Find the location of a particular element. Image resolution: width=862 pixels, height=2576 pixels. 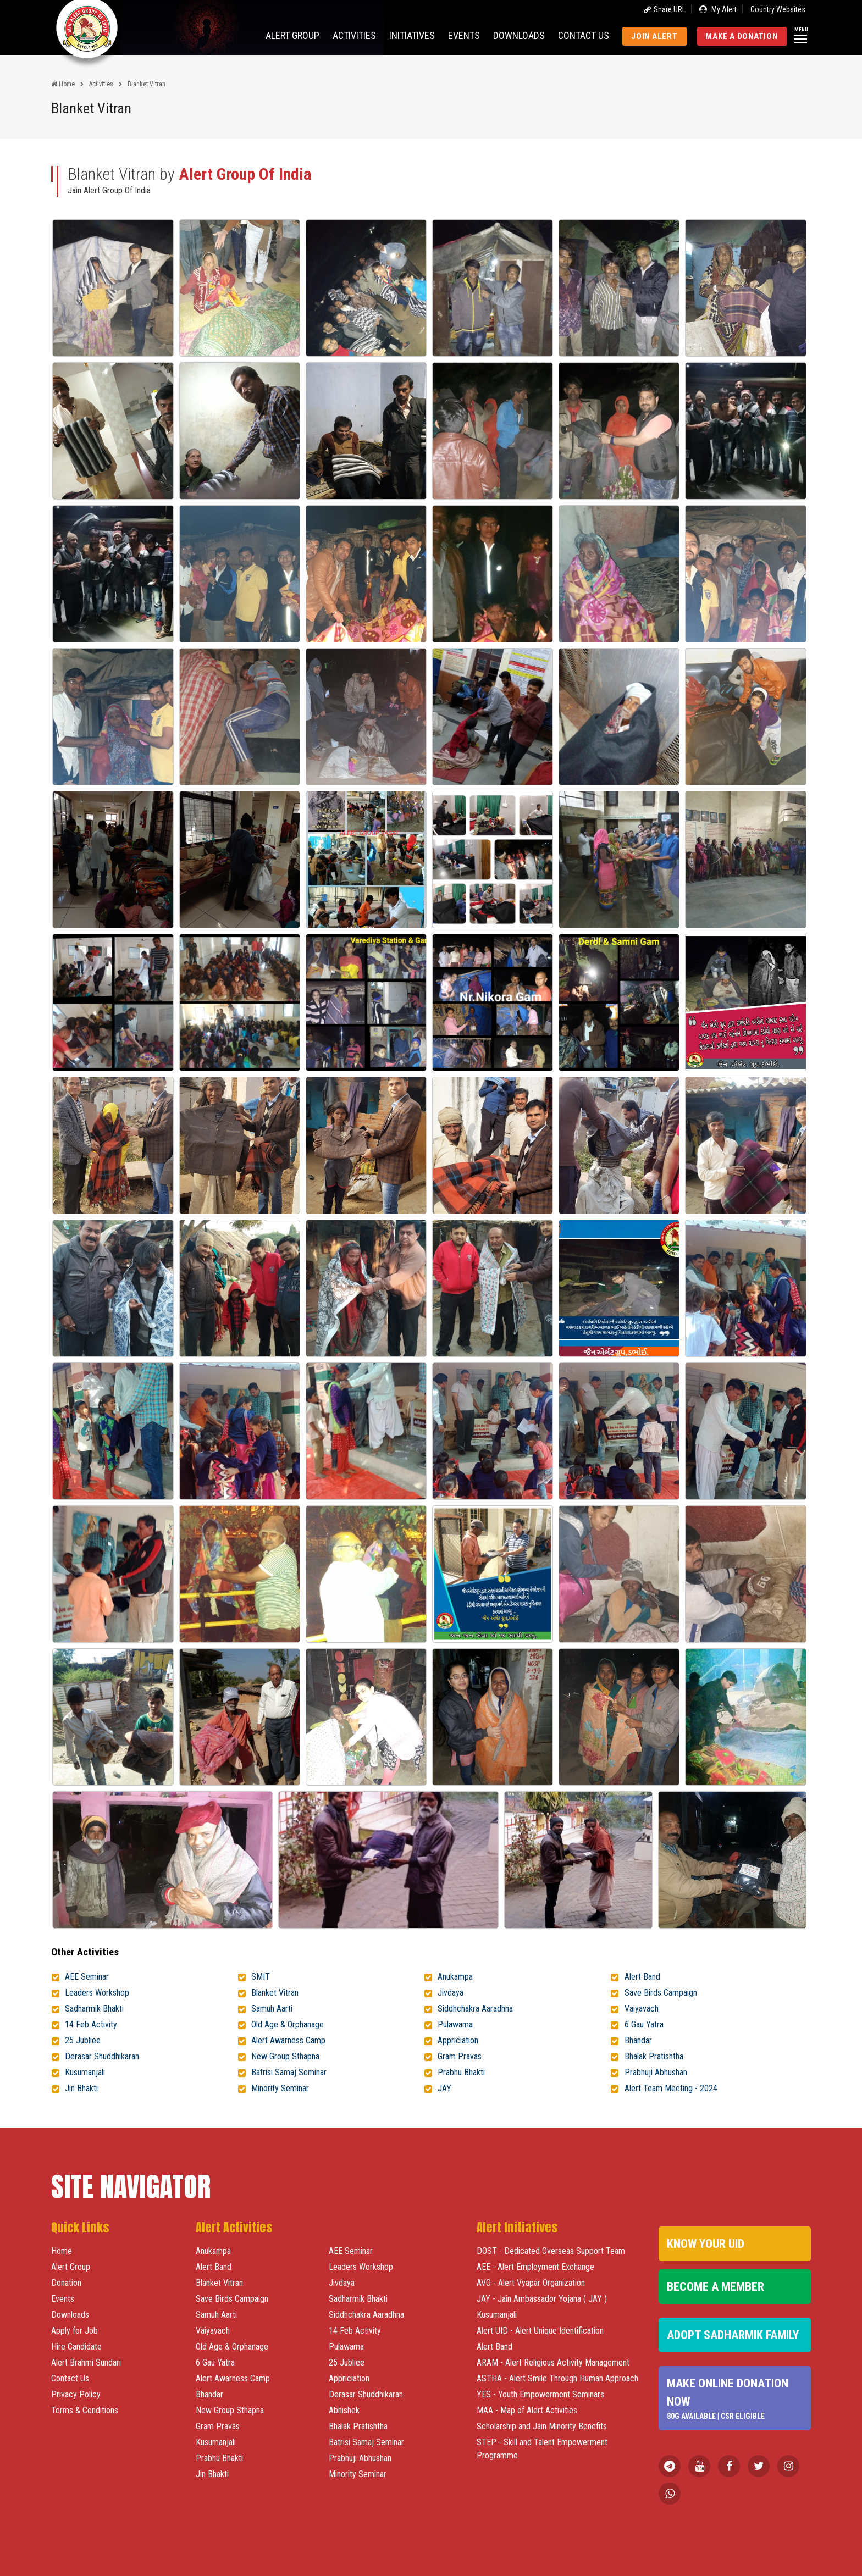

Donation is located at coordinates (66, 2283).